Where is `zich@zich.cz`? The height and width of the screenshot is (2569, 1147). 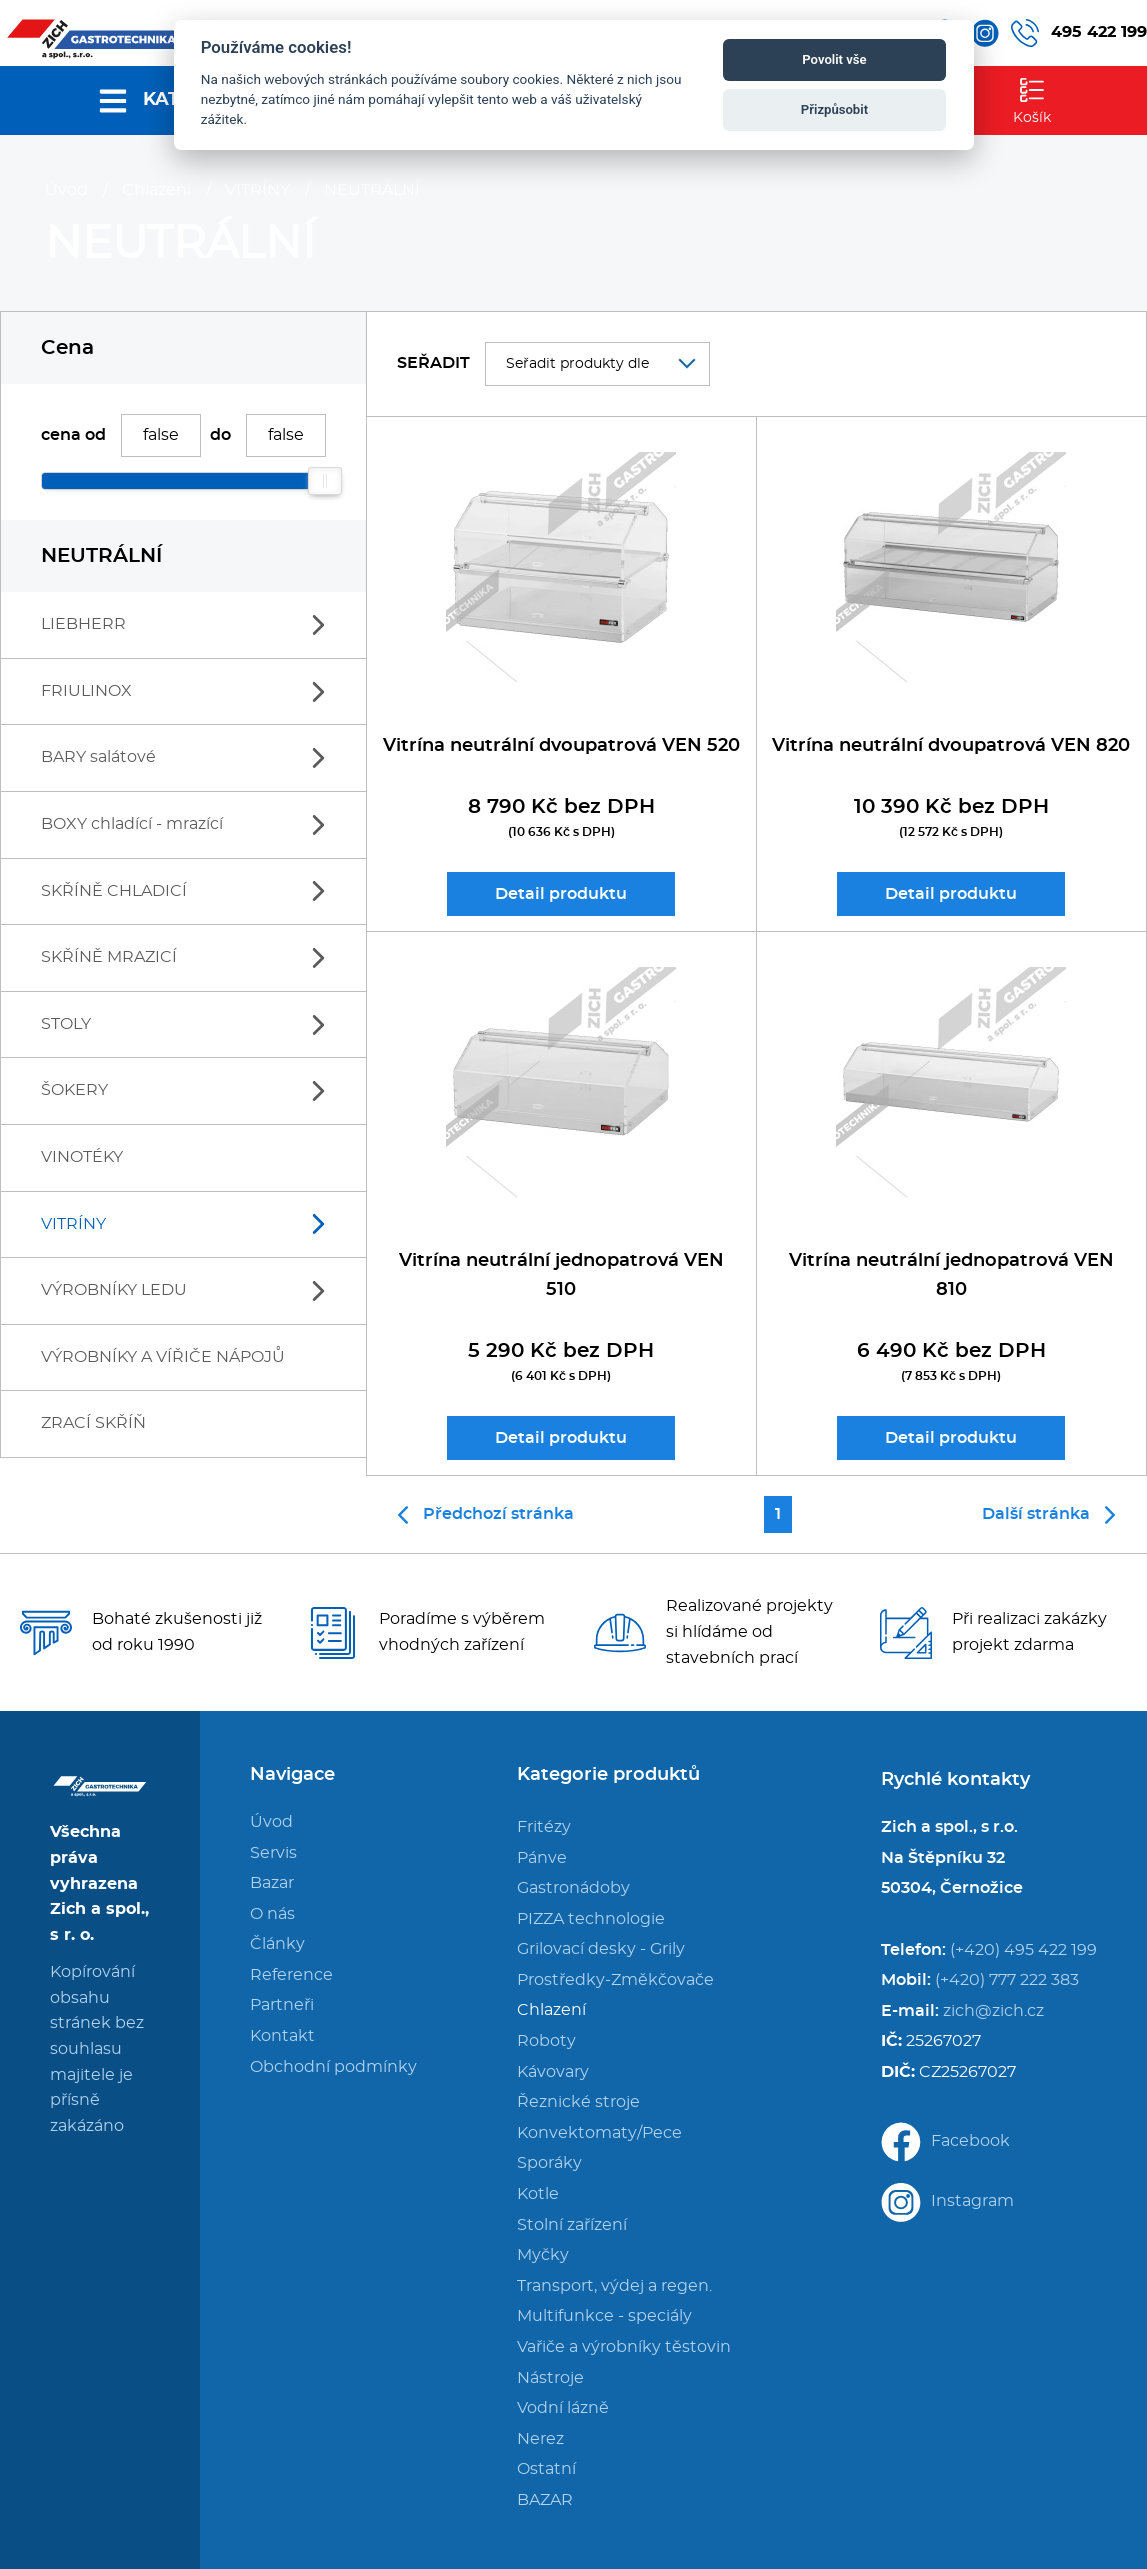 zich@zich.cz is located at coordinates (993, 2011).